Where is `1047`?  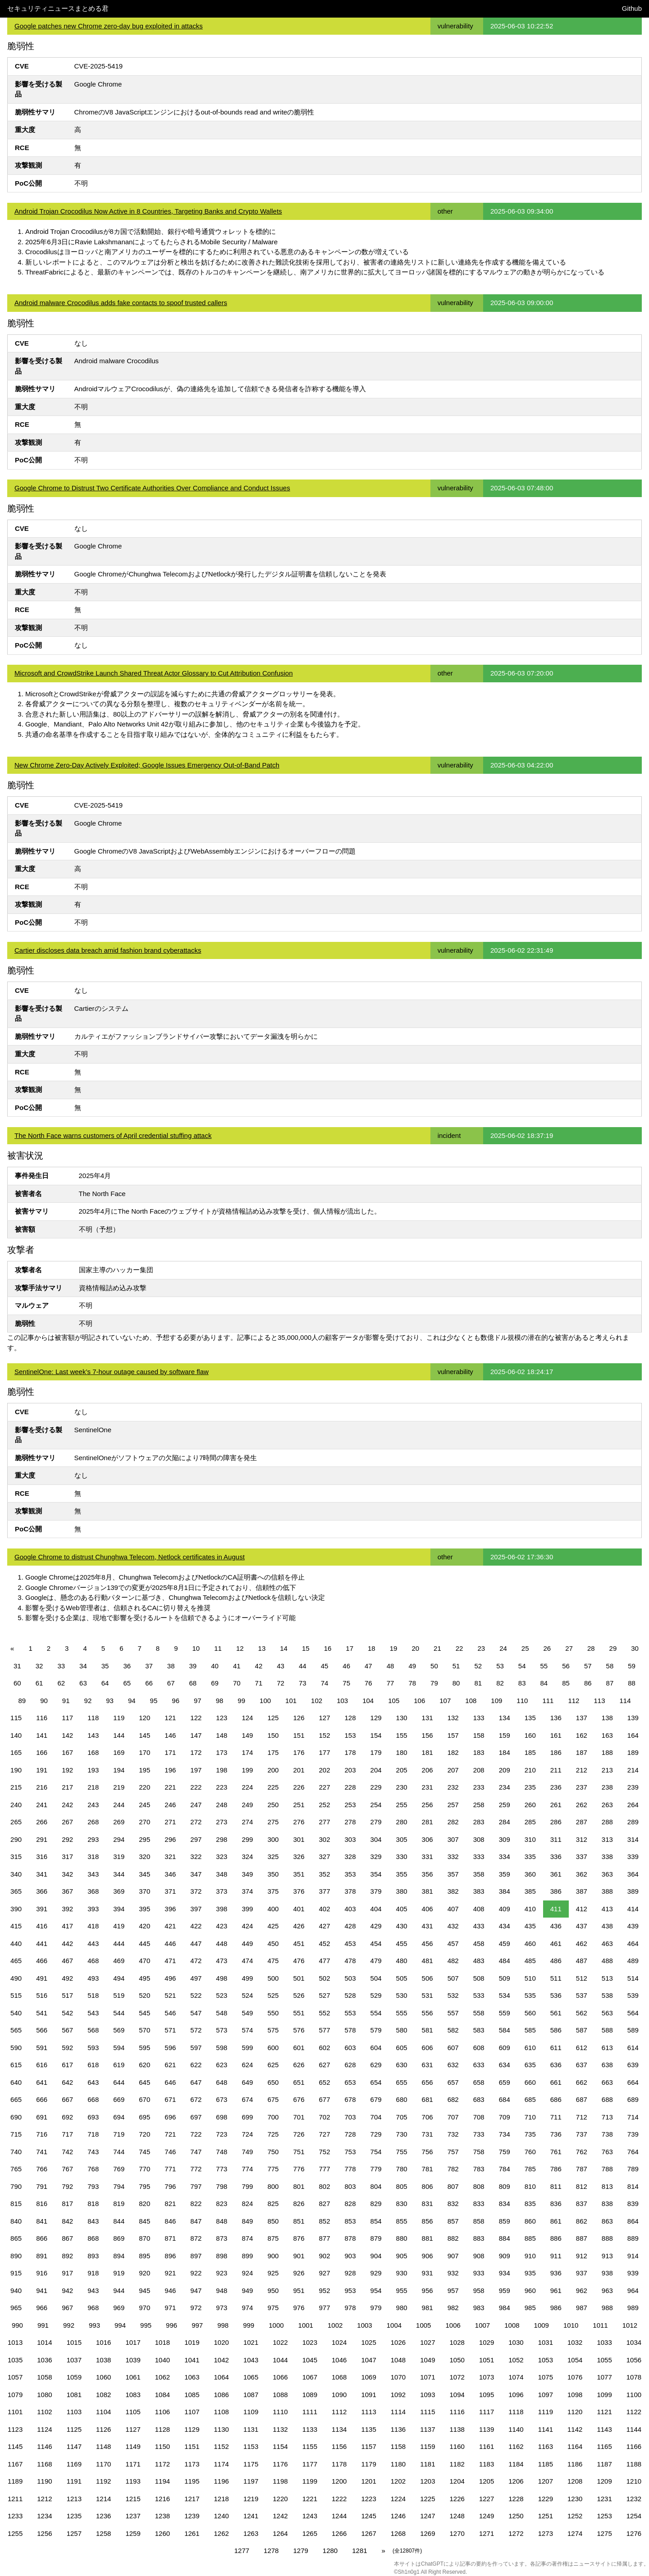 1047 is located at coordinates (368, 2360).